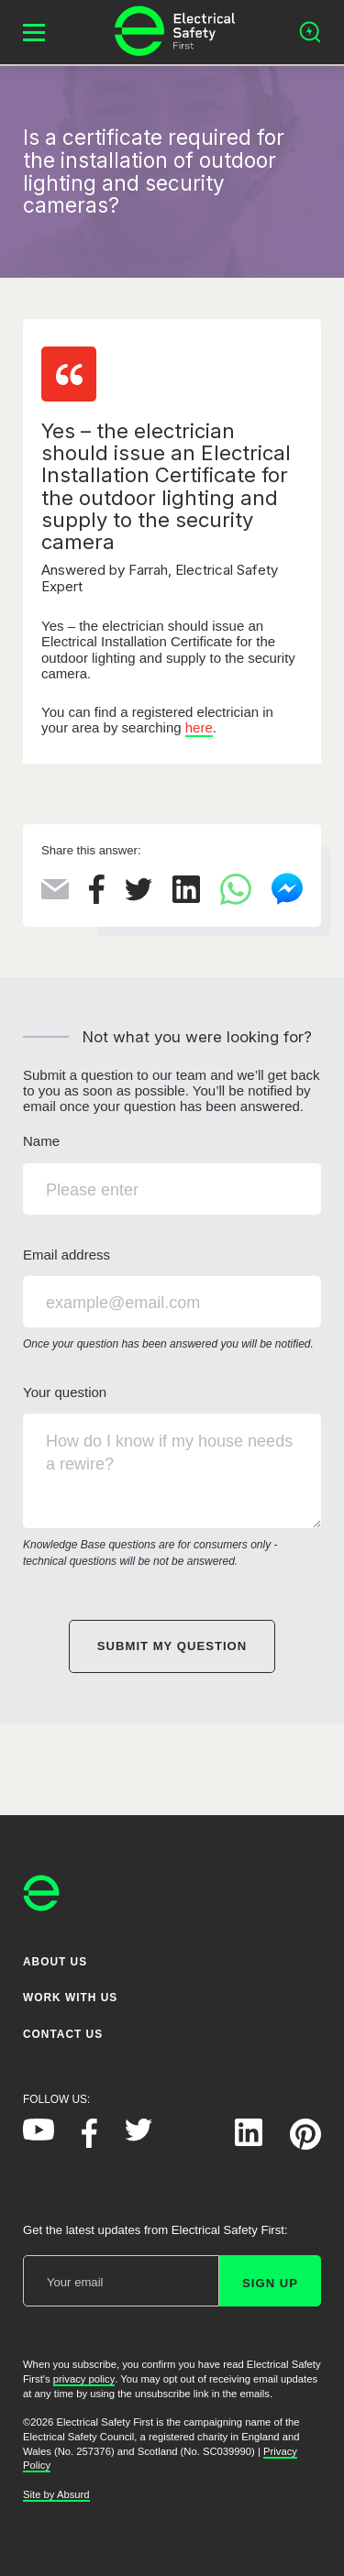  Describe the element at coordinates (199, 727) in the screenshot. I see `here` at that location.